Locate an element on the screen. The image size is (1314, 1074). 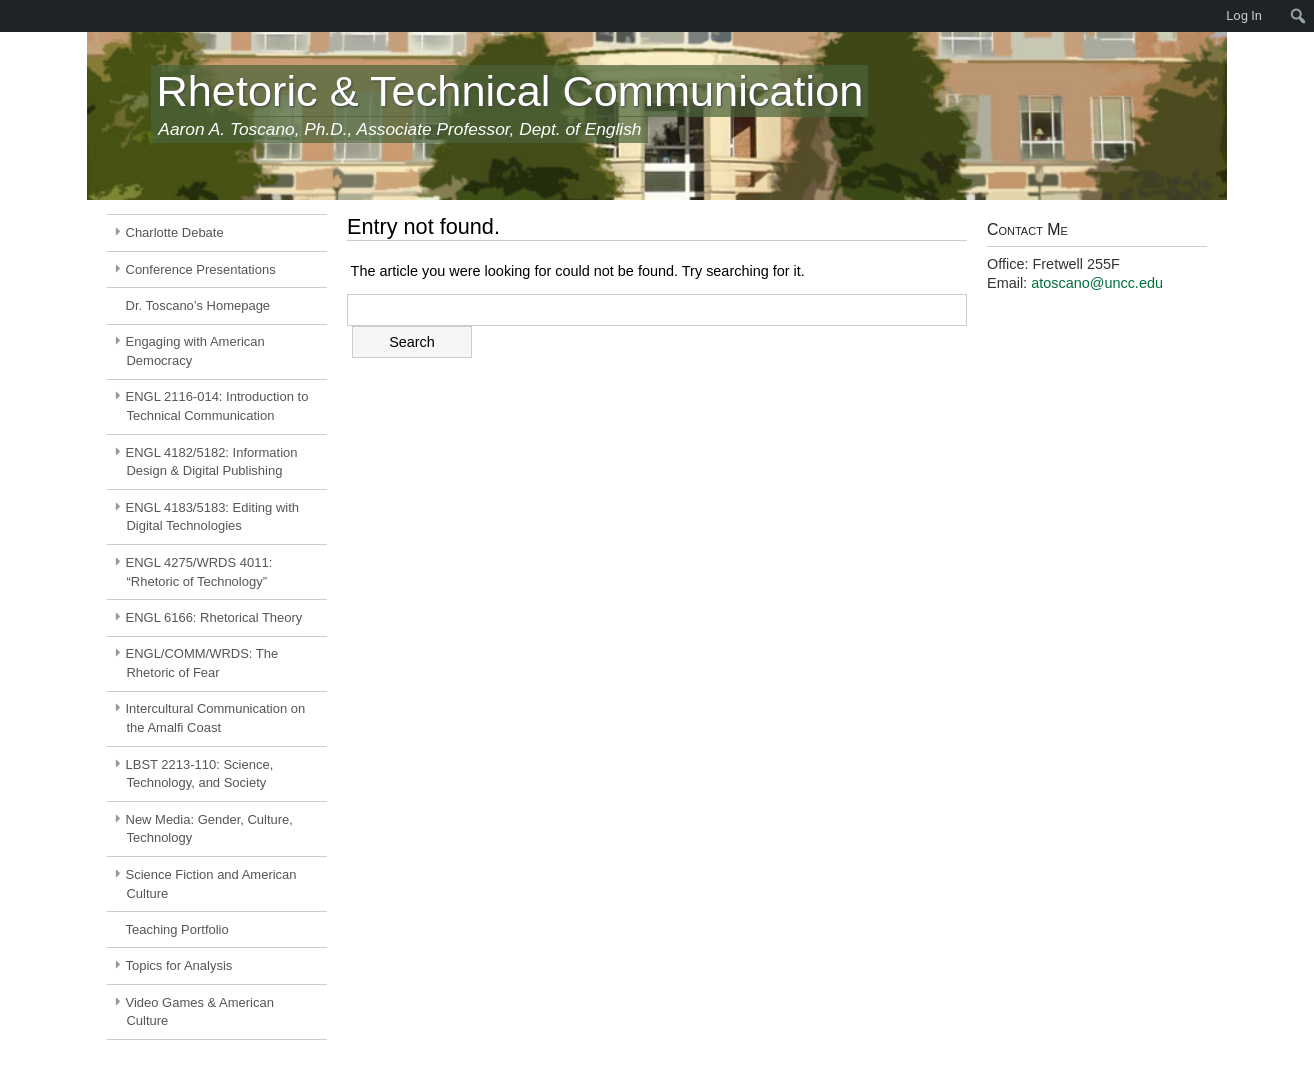
Science Fiction and American Culture is located at coordinates (211, 884).